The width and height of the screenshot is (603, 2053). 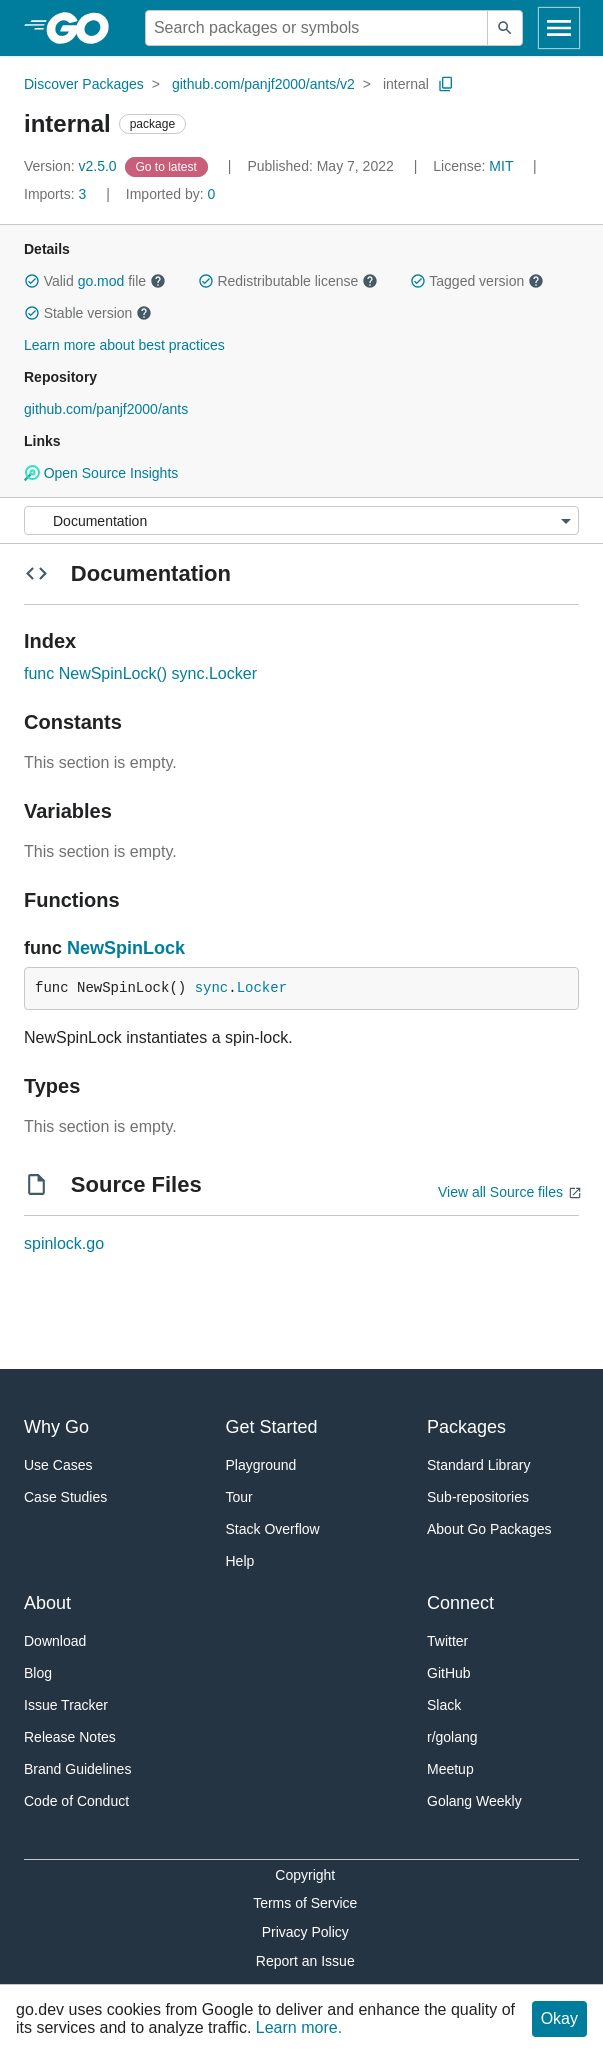 What do you see at coordinates (72, 166) in the screenshot?
I see `v2.5.0 [Version: v2.5.0]` at bounding box center [72, 166].